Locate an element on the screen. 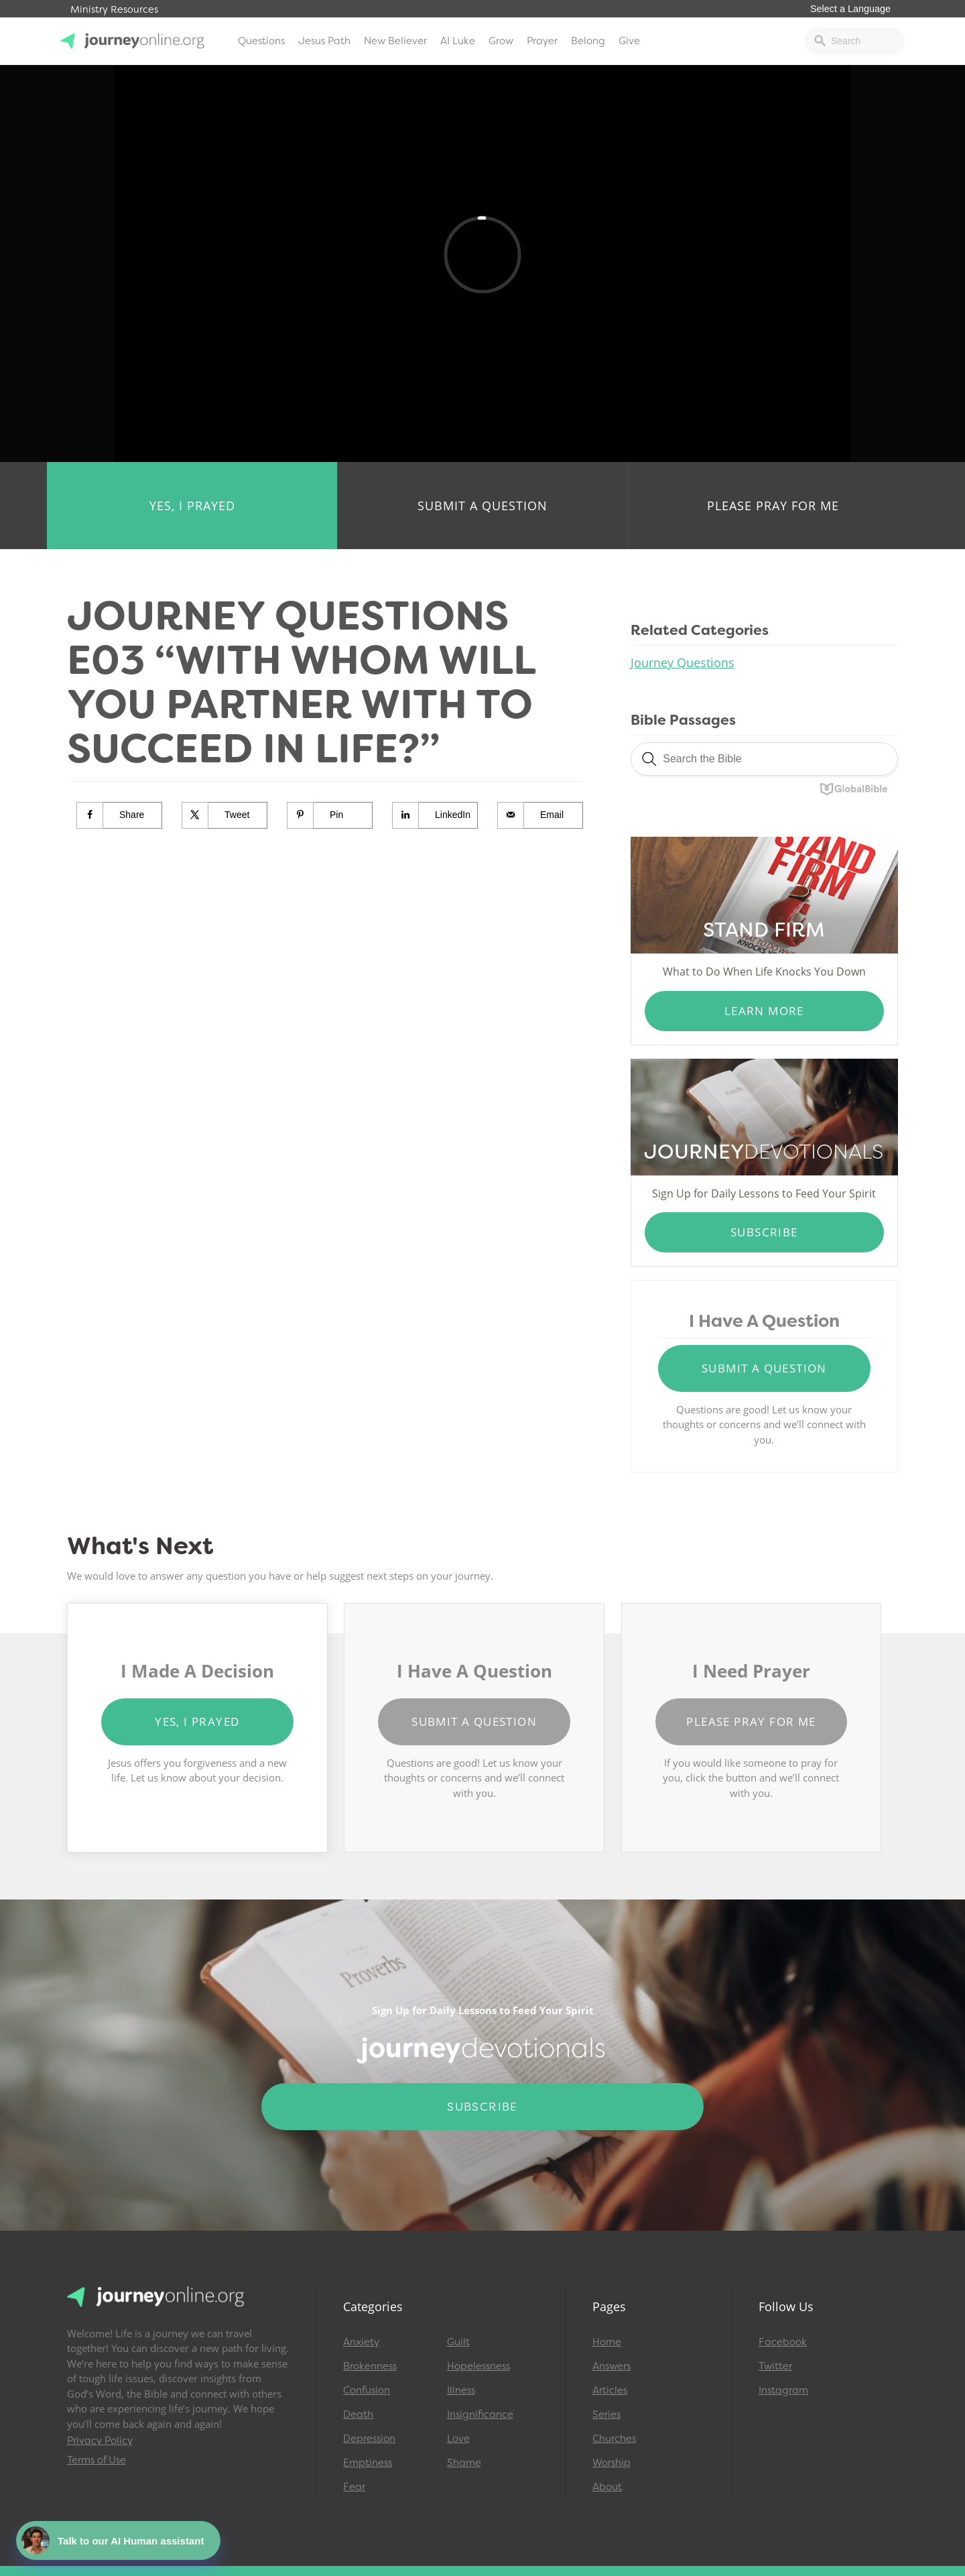  Give is located at coordinates (629, 41).